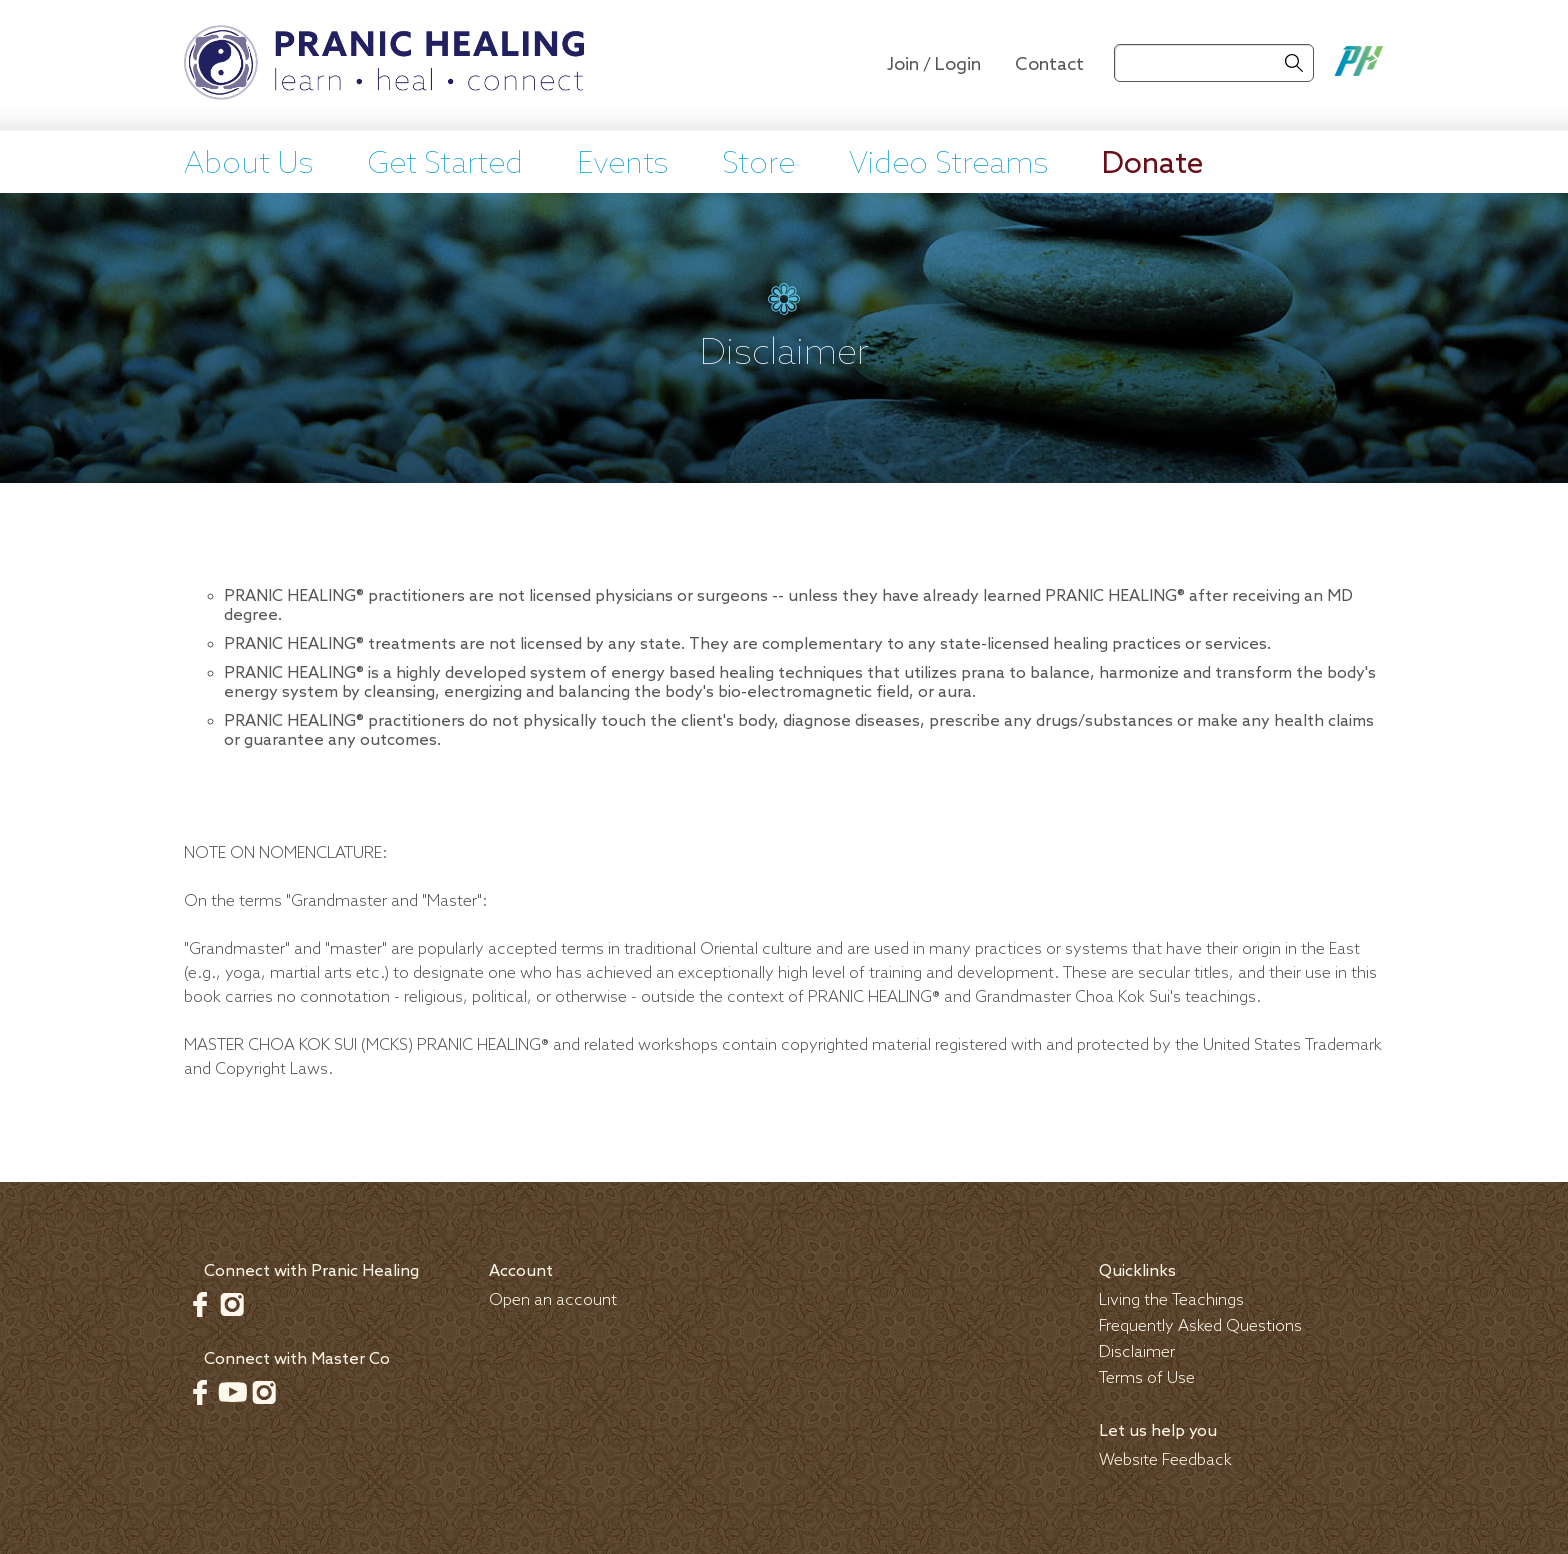 This screenshot has height=1554, width=1568. Describe the element at coordinates (1200, 1326) in the screenshot. I see `Frequently Asked Questions` at that location.